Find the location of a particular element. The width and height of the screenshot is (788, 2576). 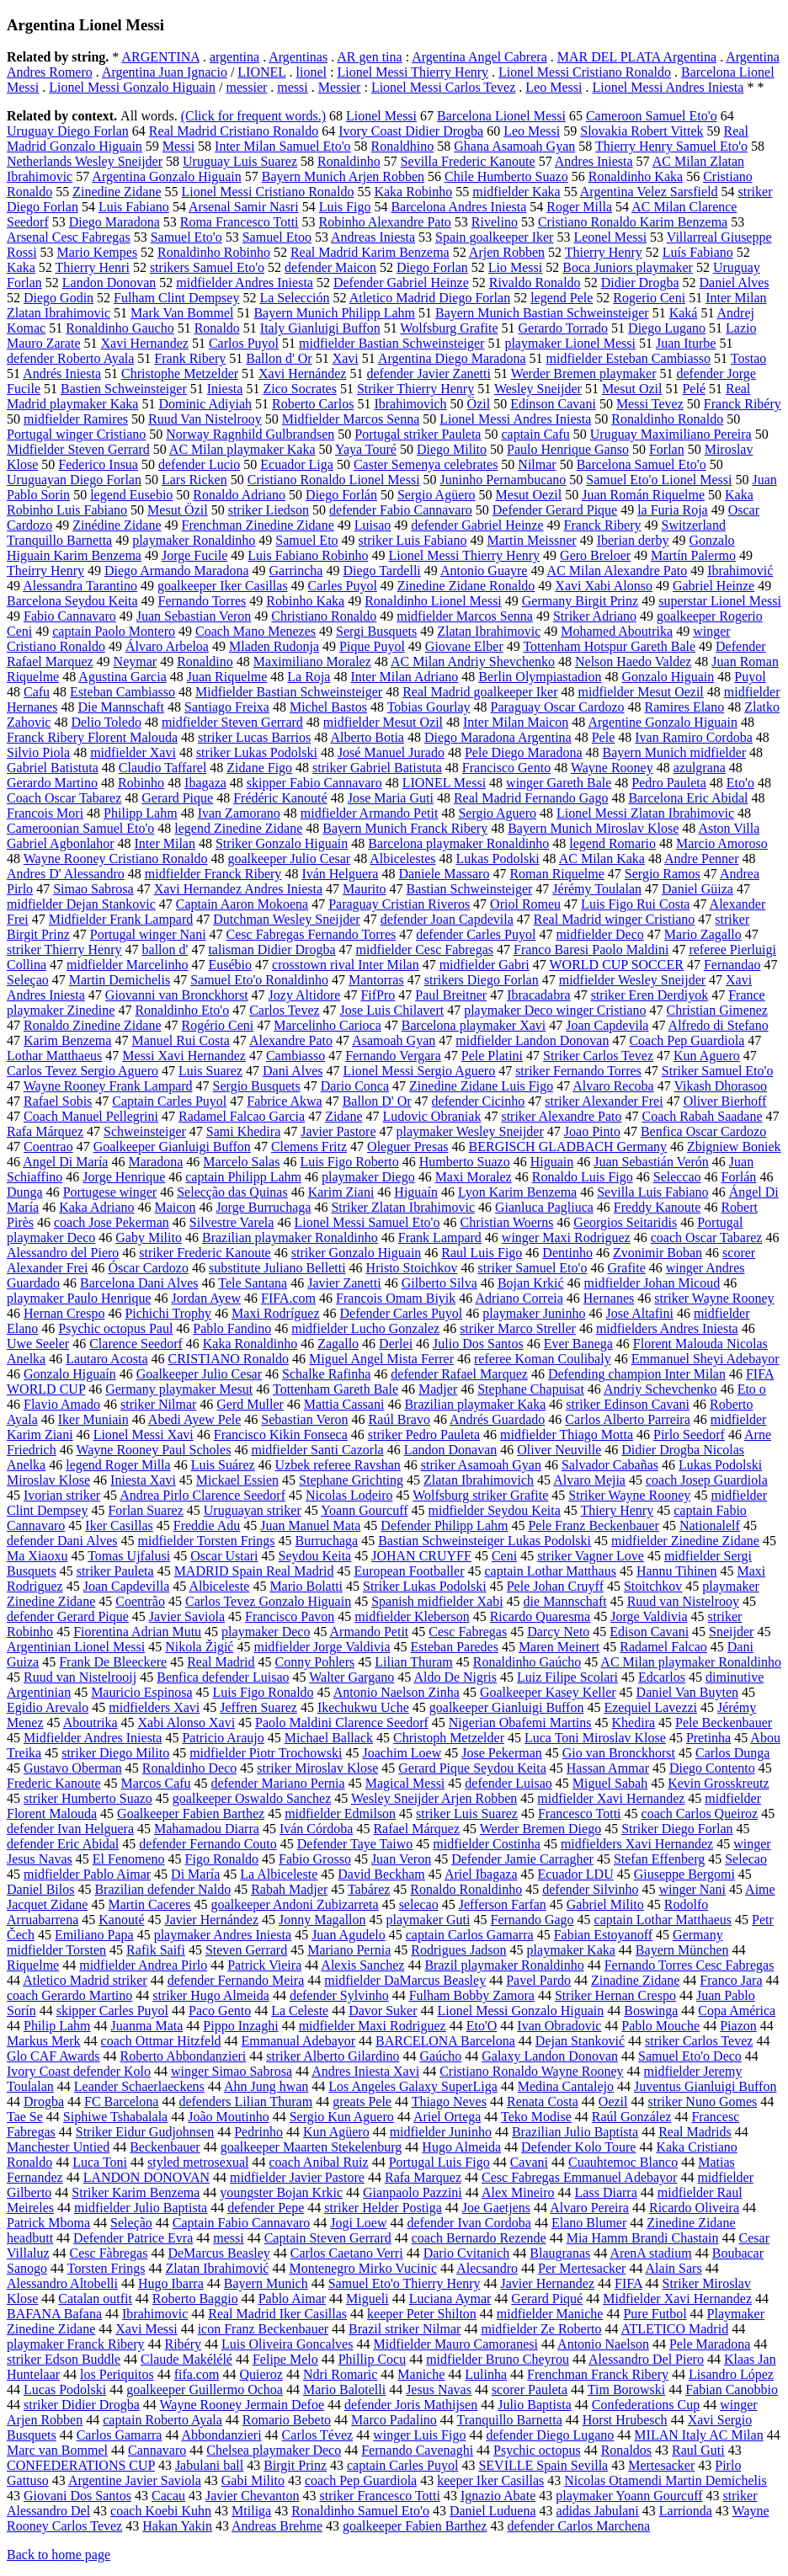

Joe Gaetjens is located at coordinates (496, 2207).